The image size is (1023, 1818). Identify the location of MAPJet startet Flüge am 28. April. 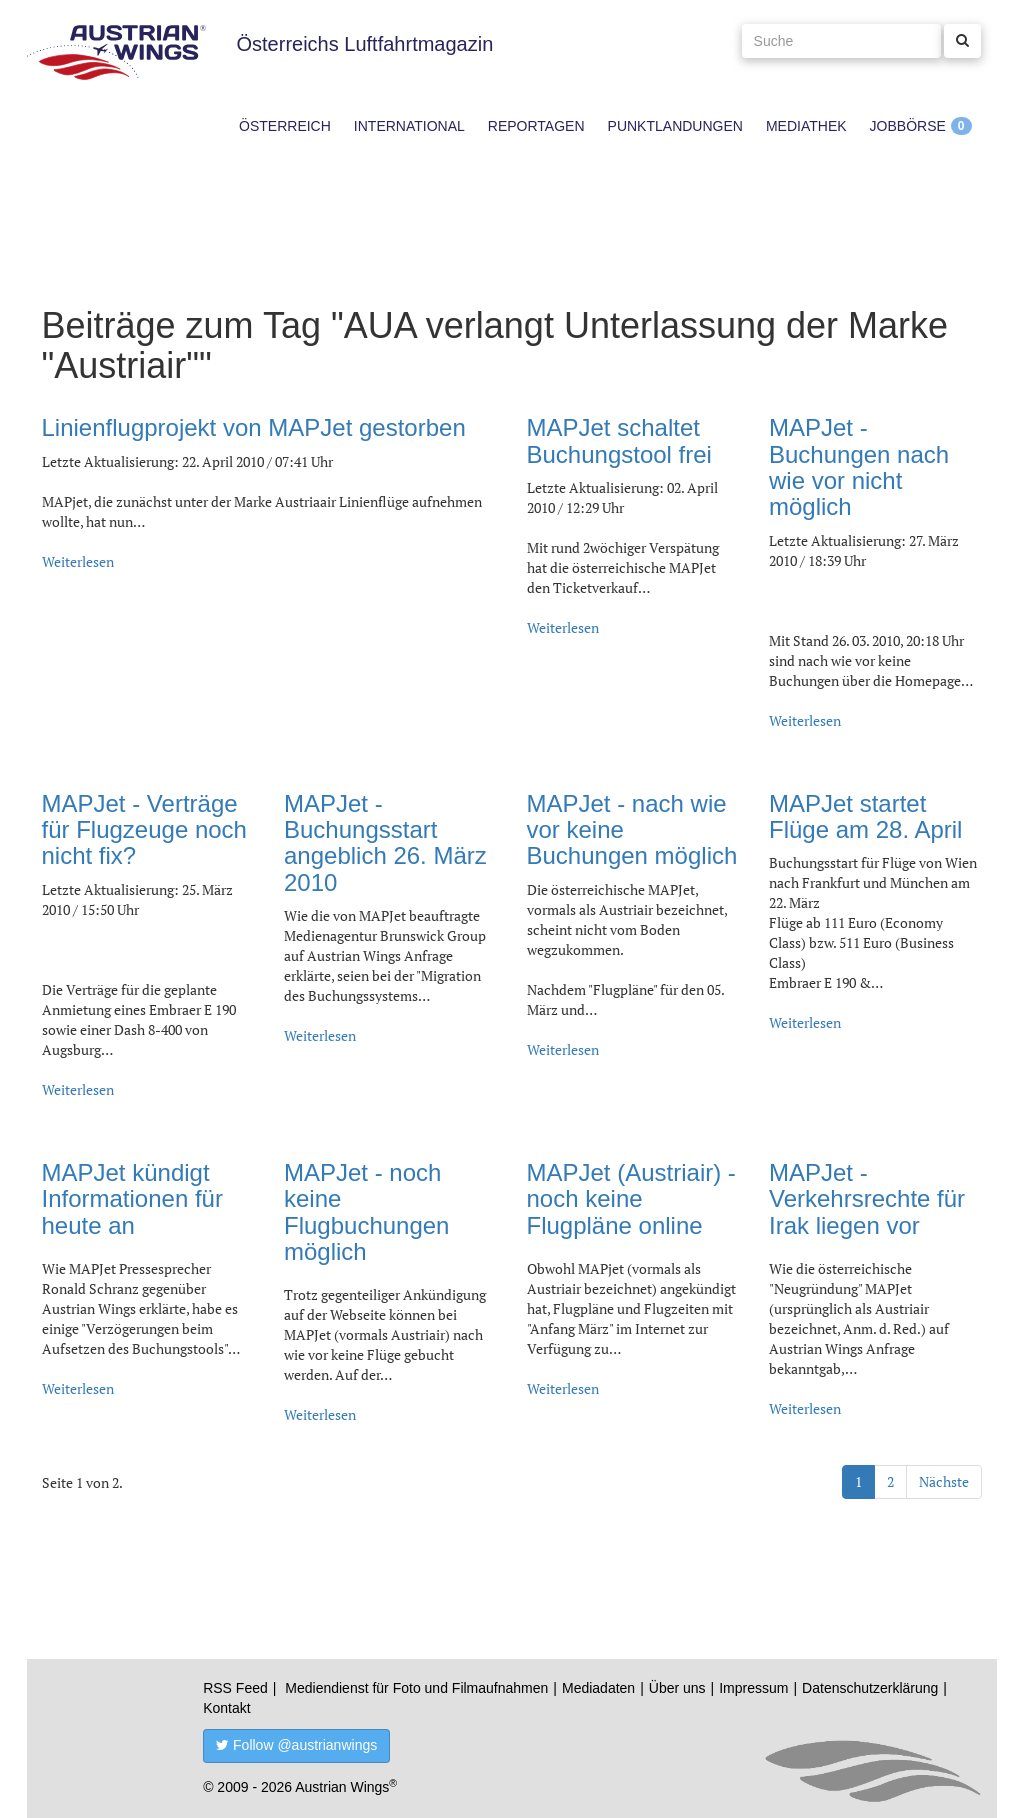
(865, 816).